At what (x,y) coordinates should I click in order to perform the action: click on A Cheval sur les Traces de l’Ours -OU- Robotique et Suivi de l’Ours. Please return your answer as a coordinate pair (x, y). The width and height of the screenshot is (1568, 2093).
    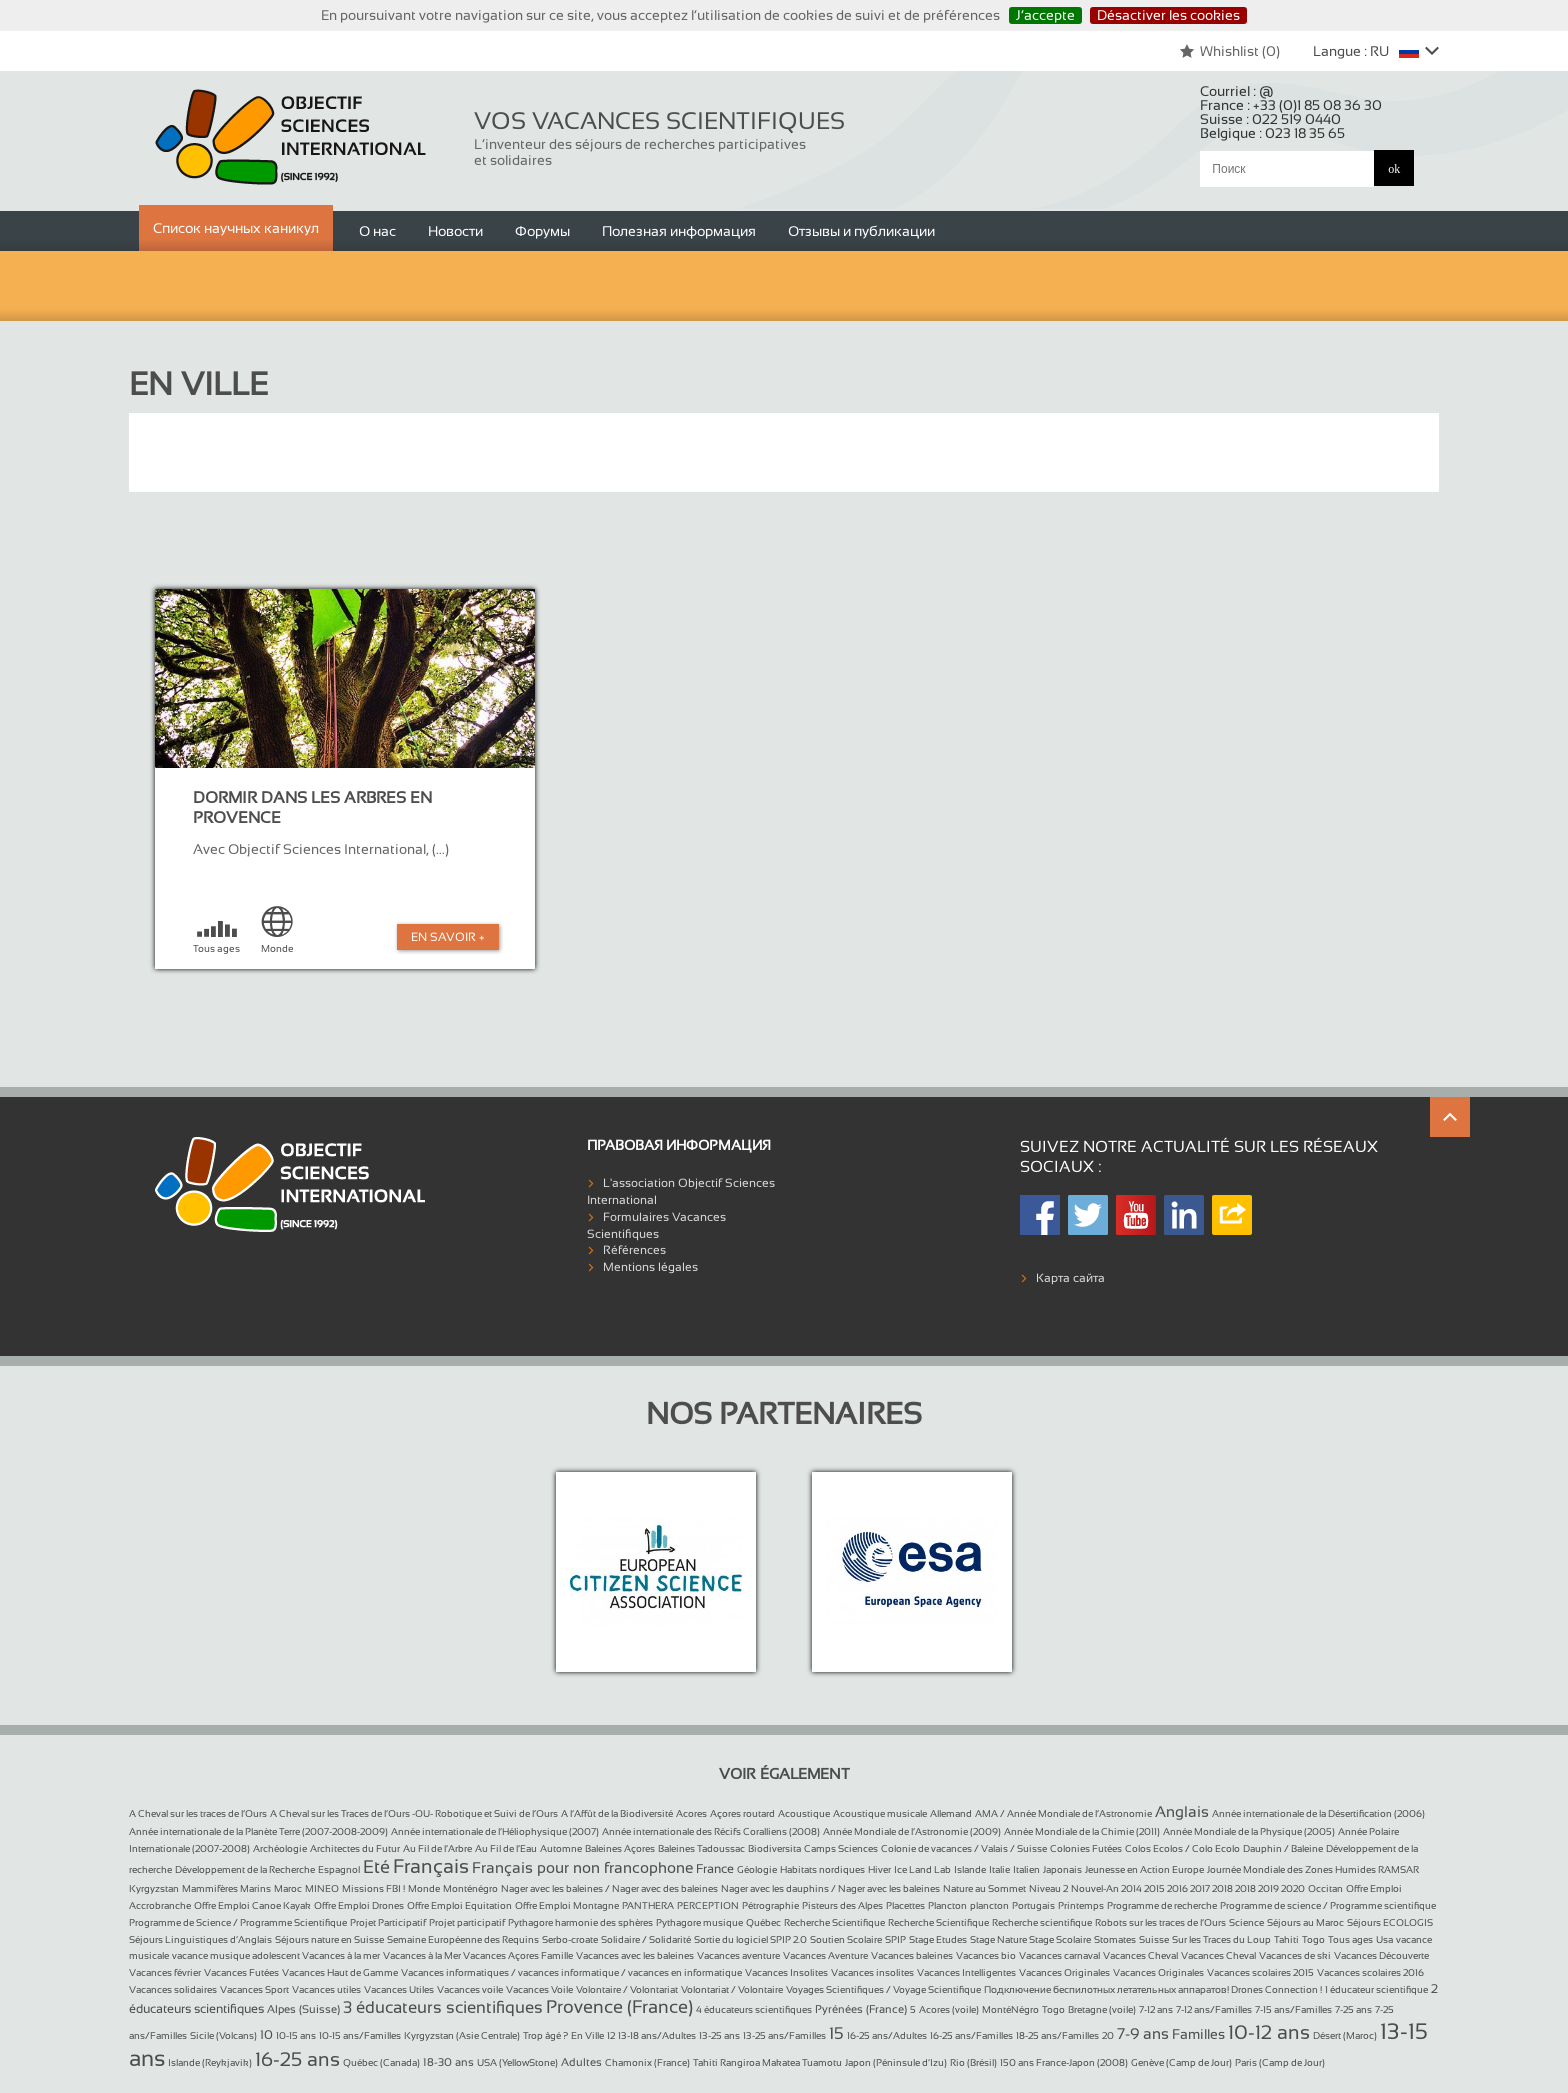
    Looking at the image, I should click on (414, 1813).